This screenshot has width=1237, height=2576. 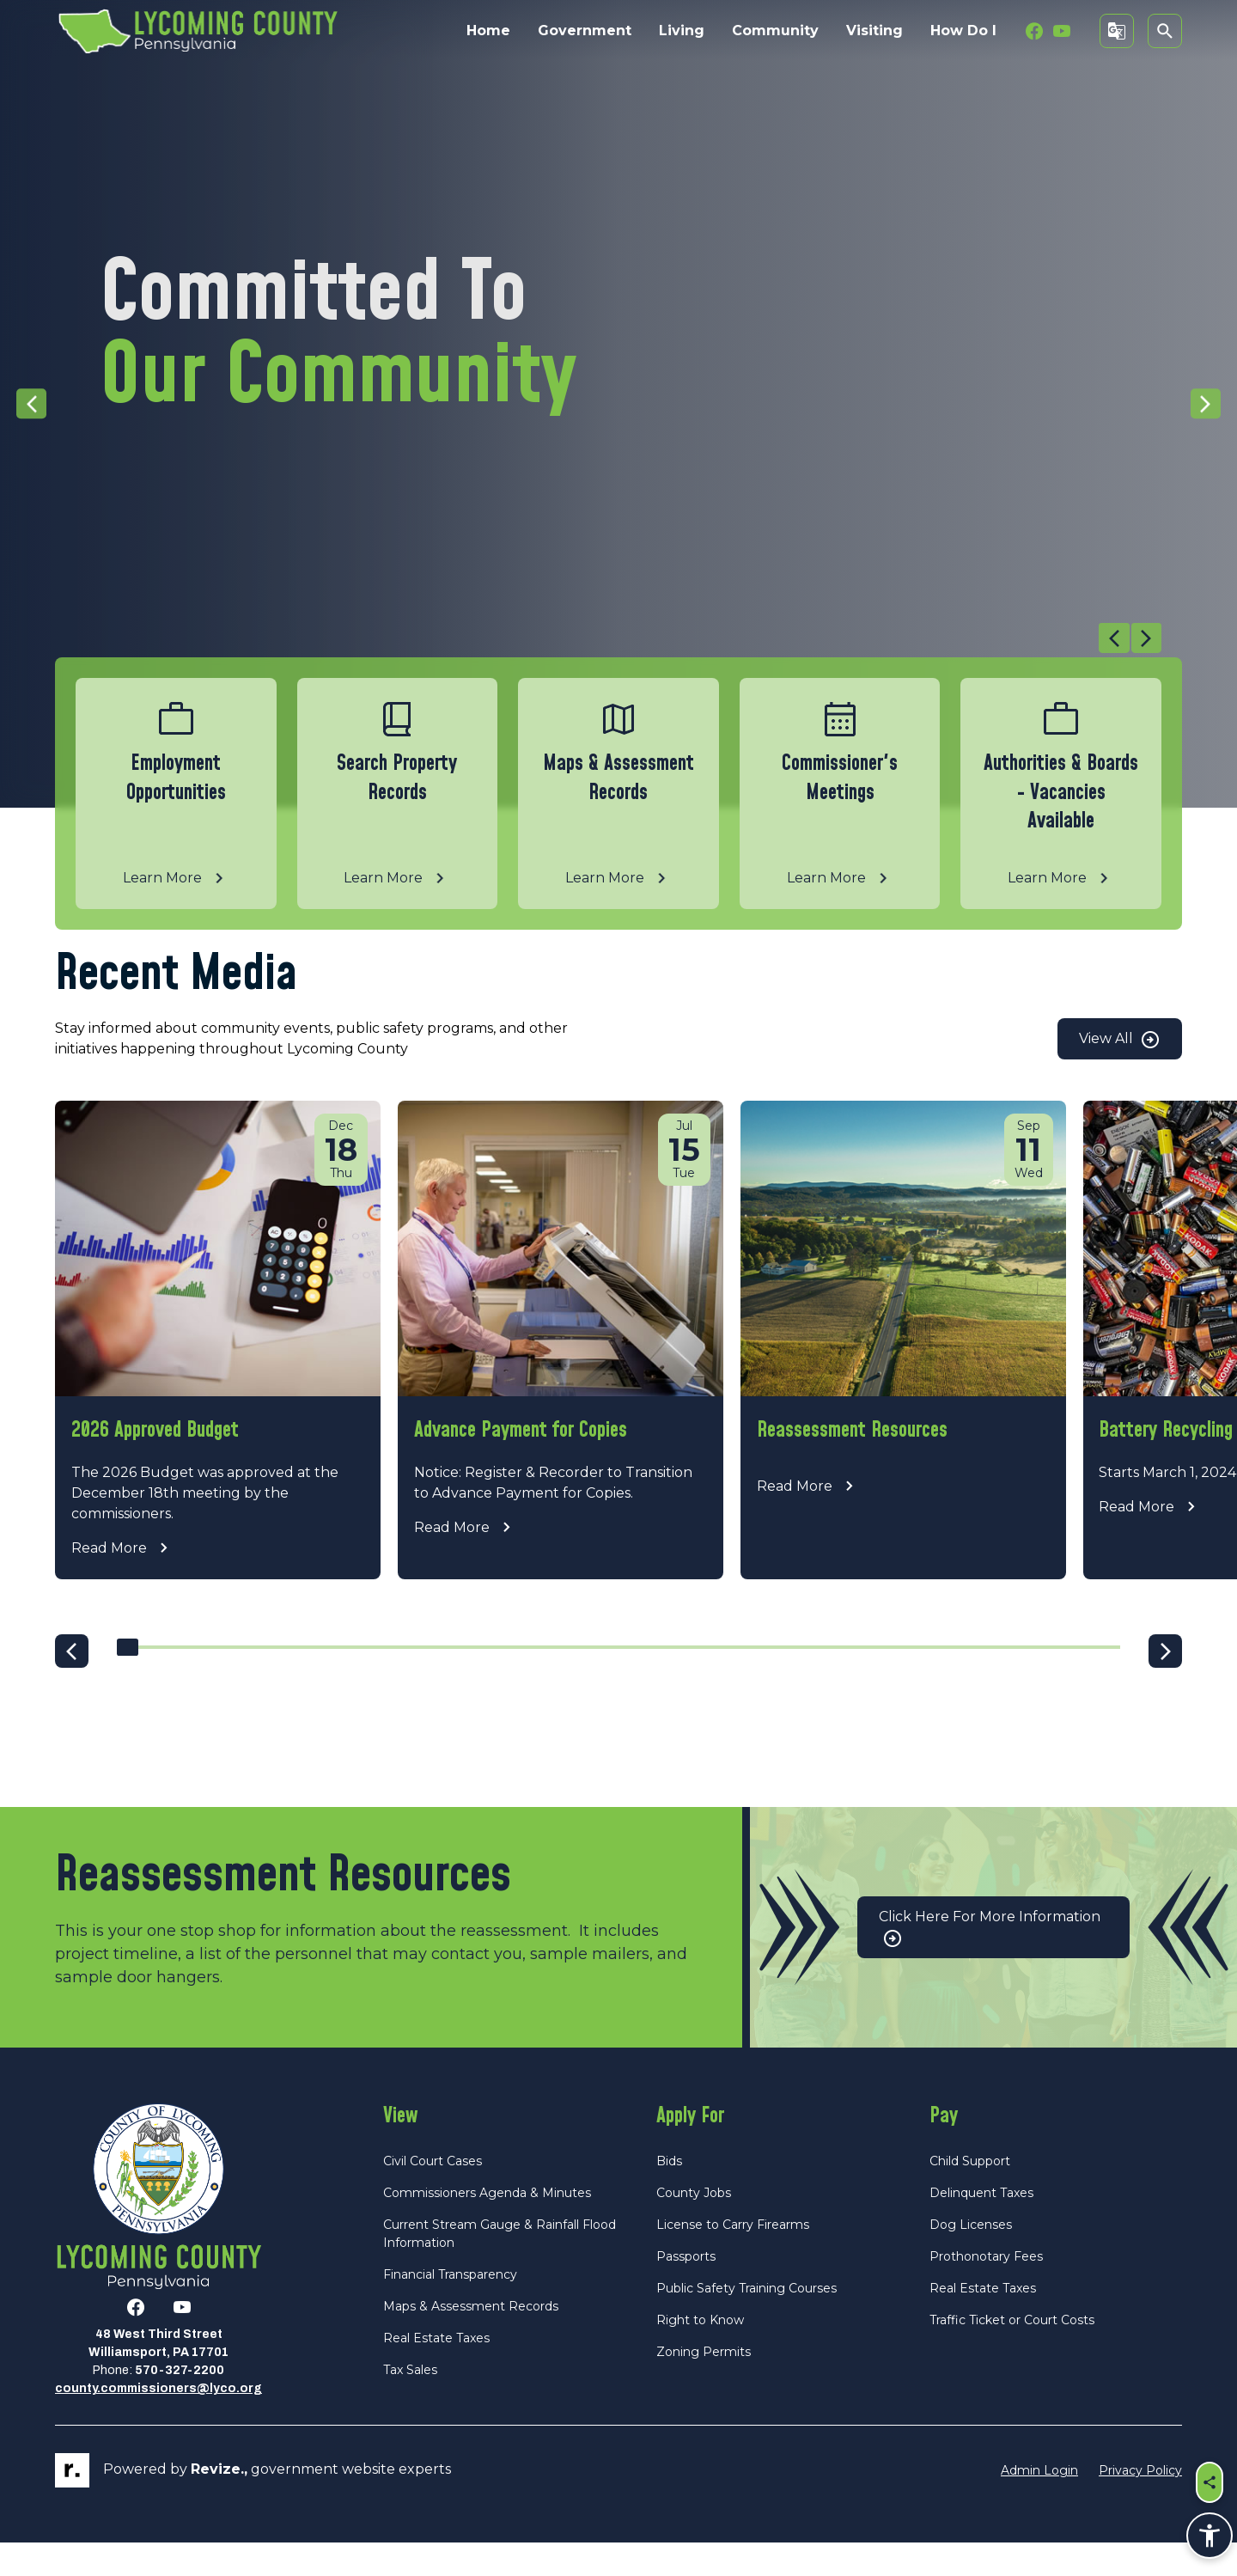 I want to click on License to Carry Firearms, so click(x=732, y=2258).